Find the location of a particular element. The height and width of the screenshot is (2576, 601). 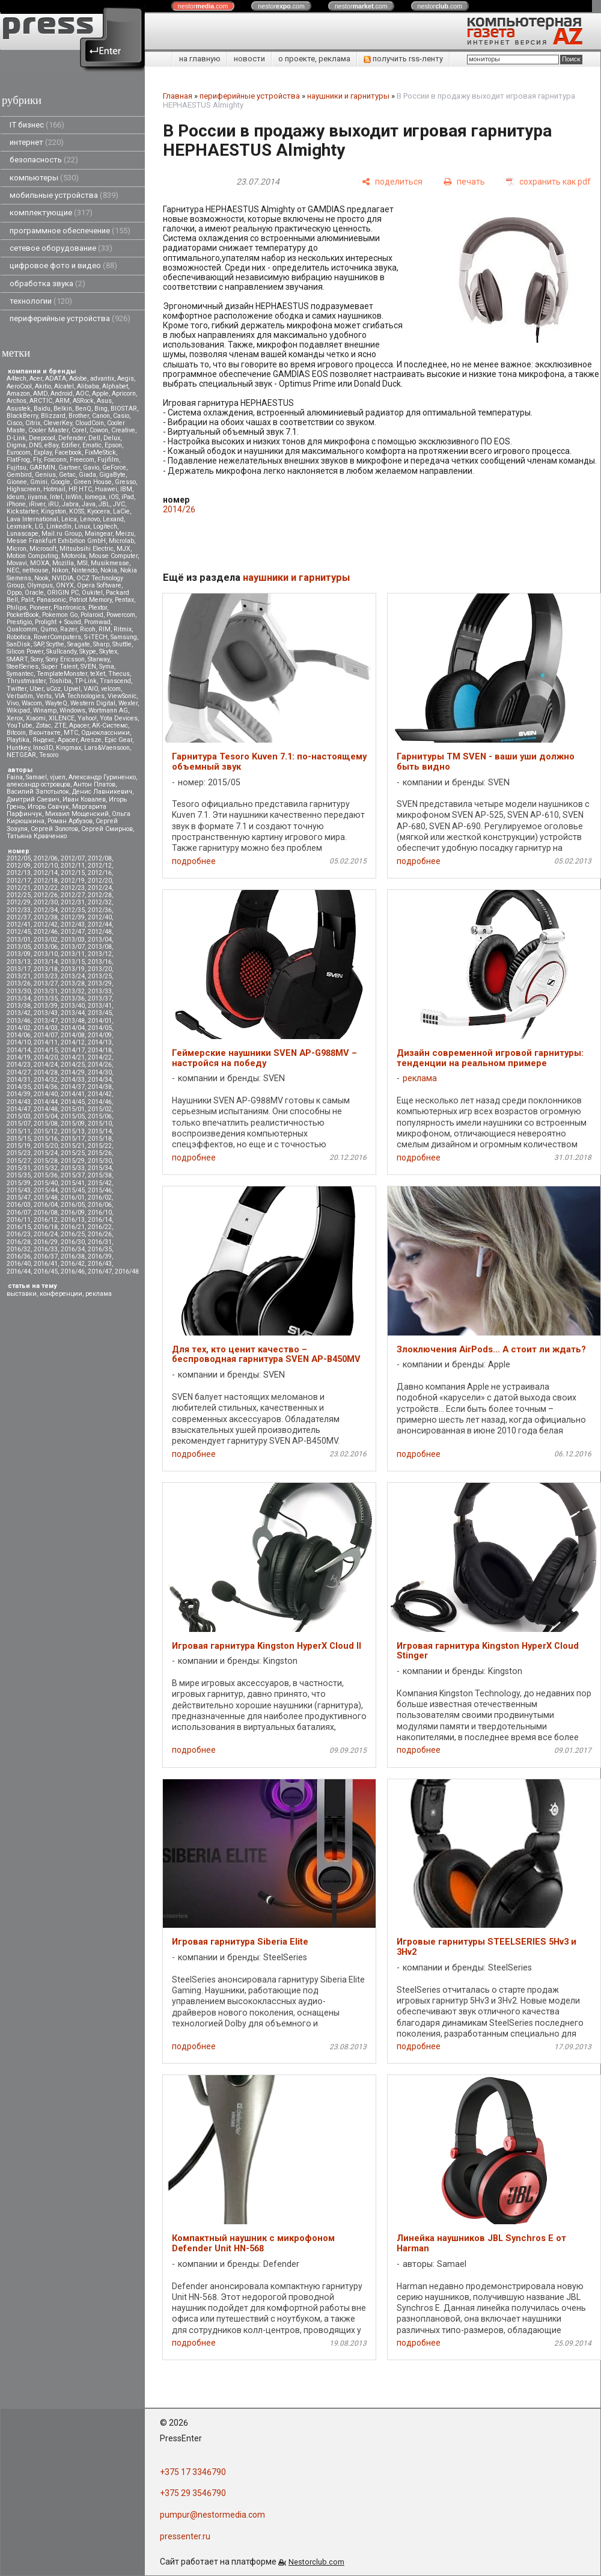

ARM is located at coordinates (62, 401).